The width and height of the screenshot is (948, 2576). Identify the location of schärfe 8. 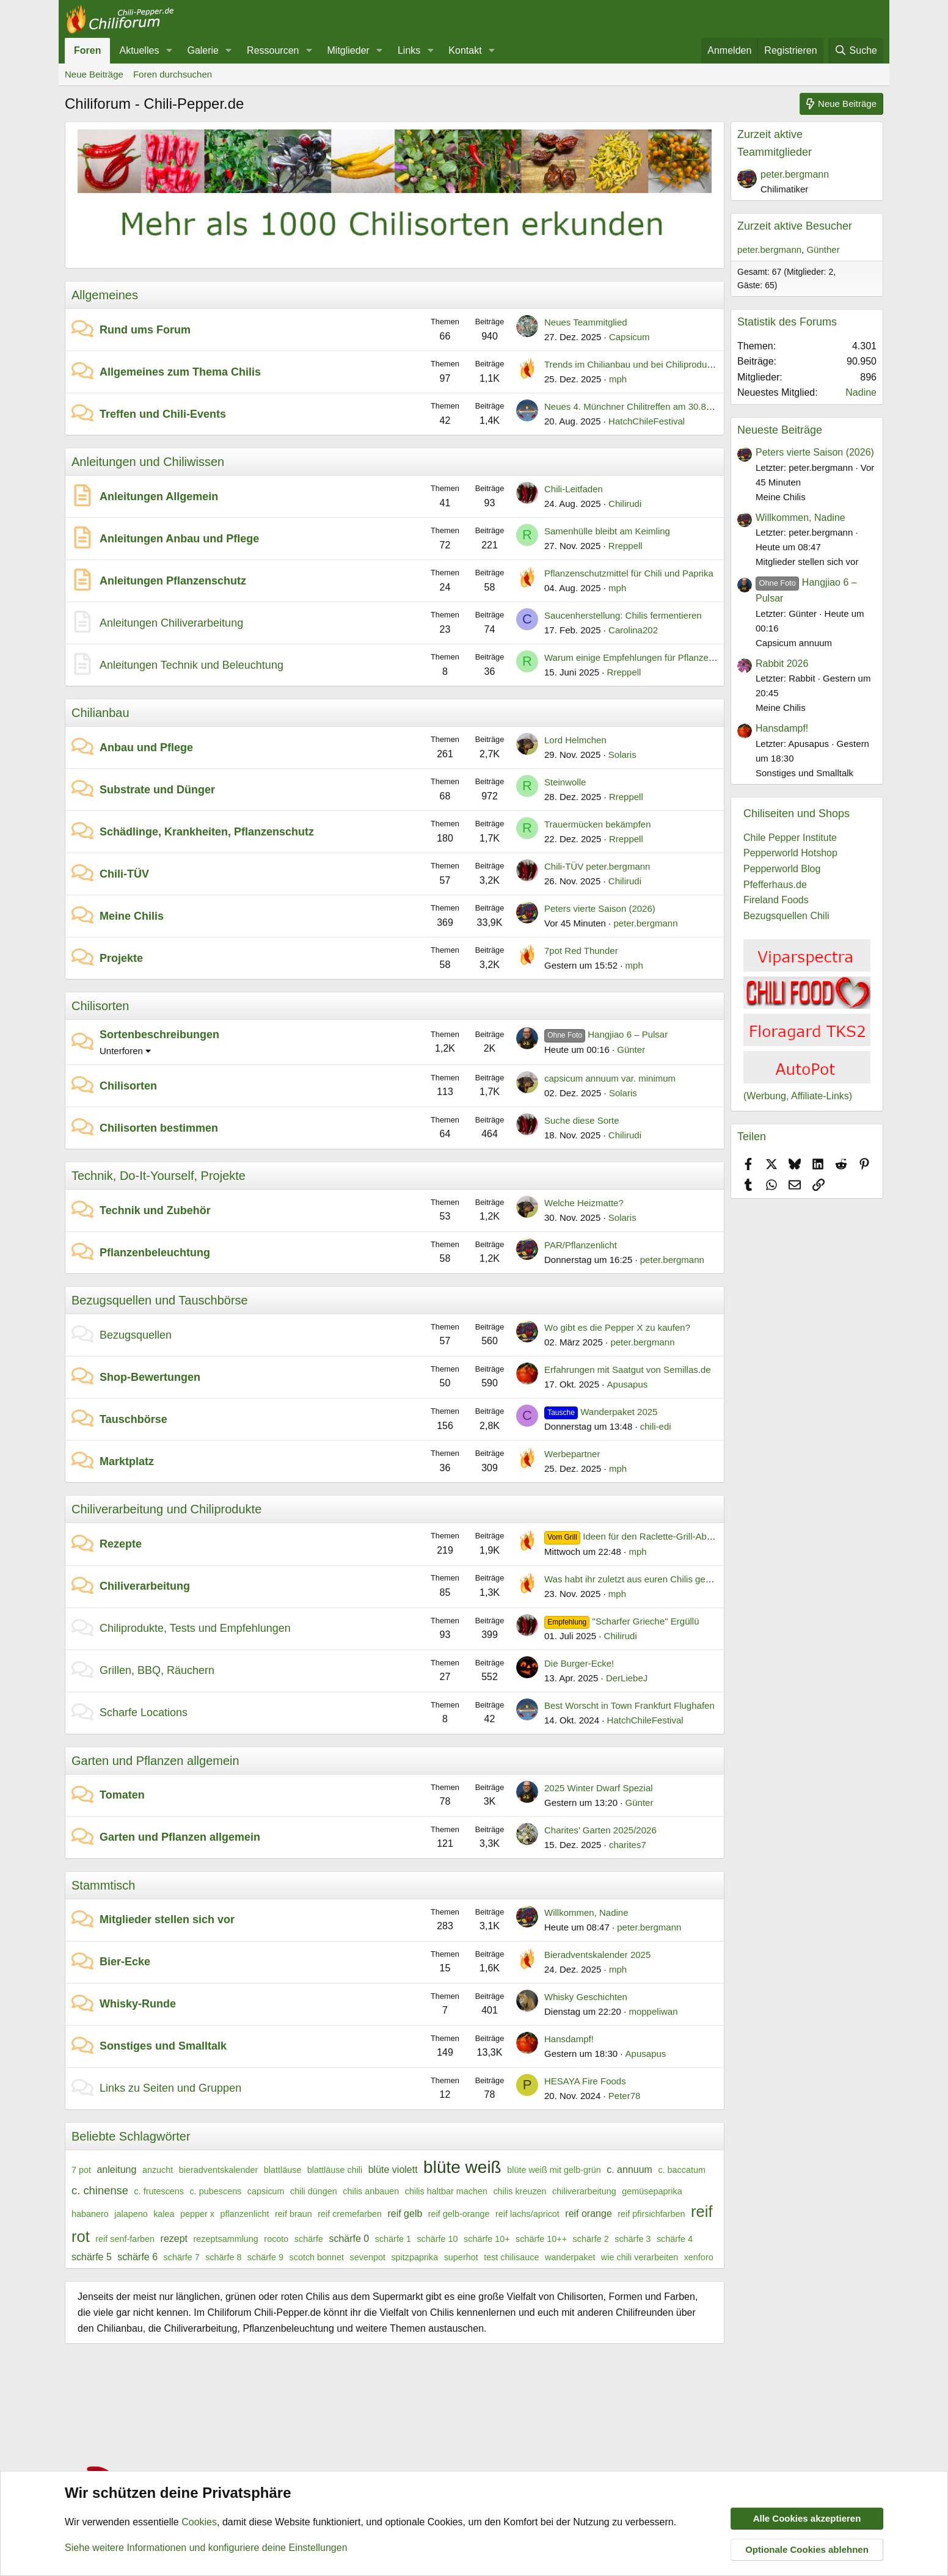
(223, 2257).